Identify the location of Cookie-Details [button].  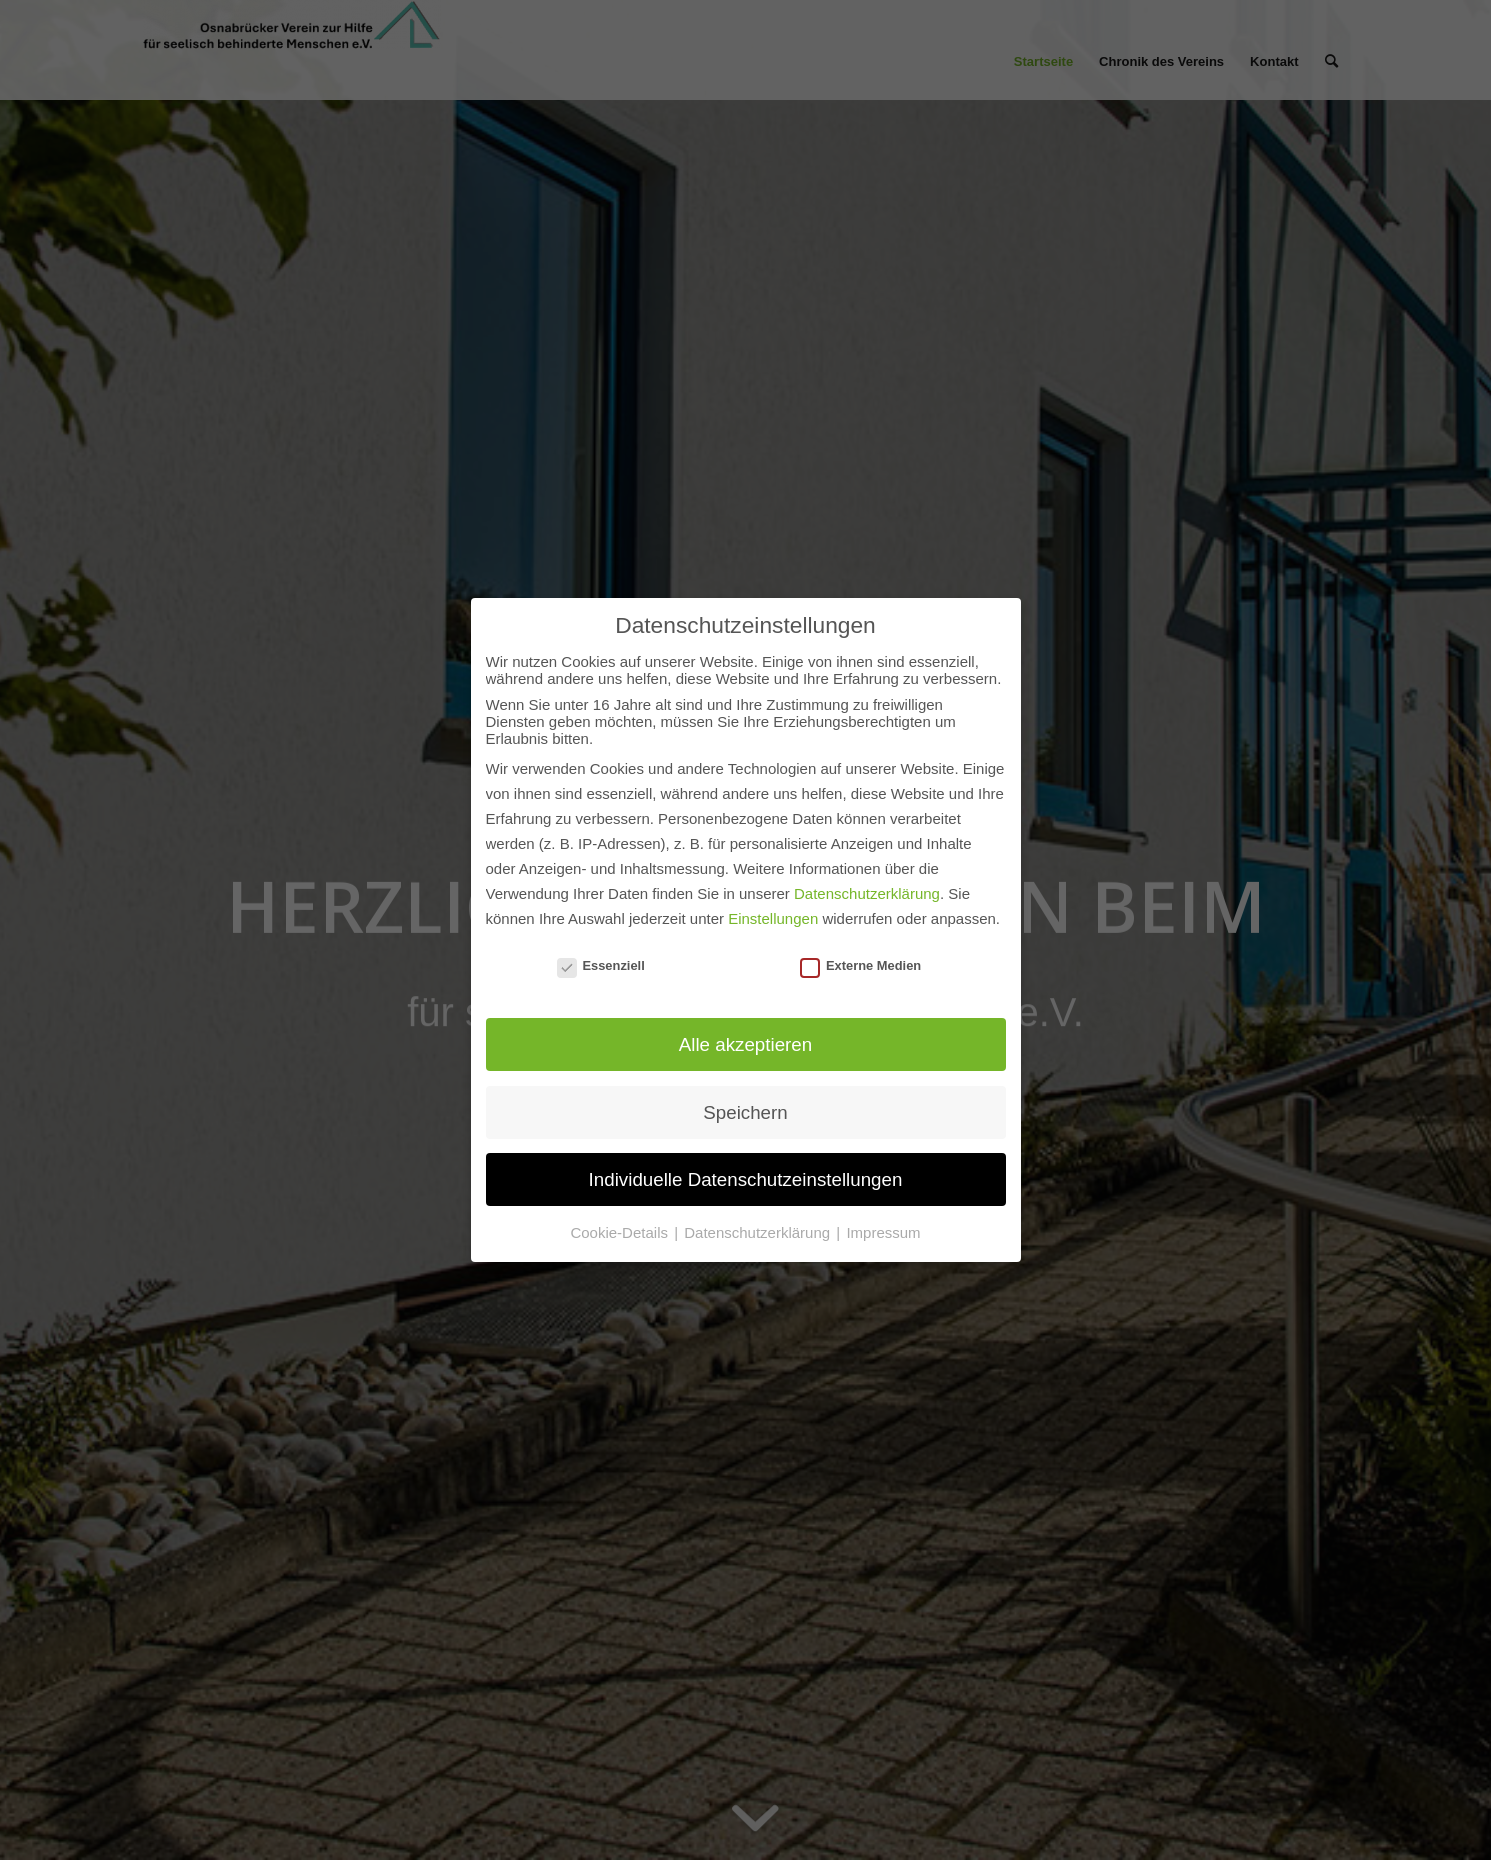
(621, 1232).